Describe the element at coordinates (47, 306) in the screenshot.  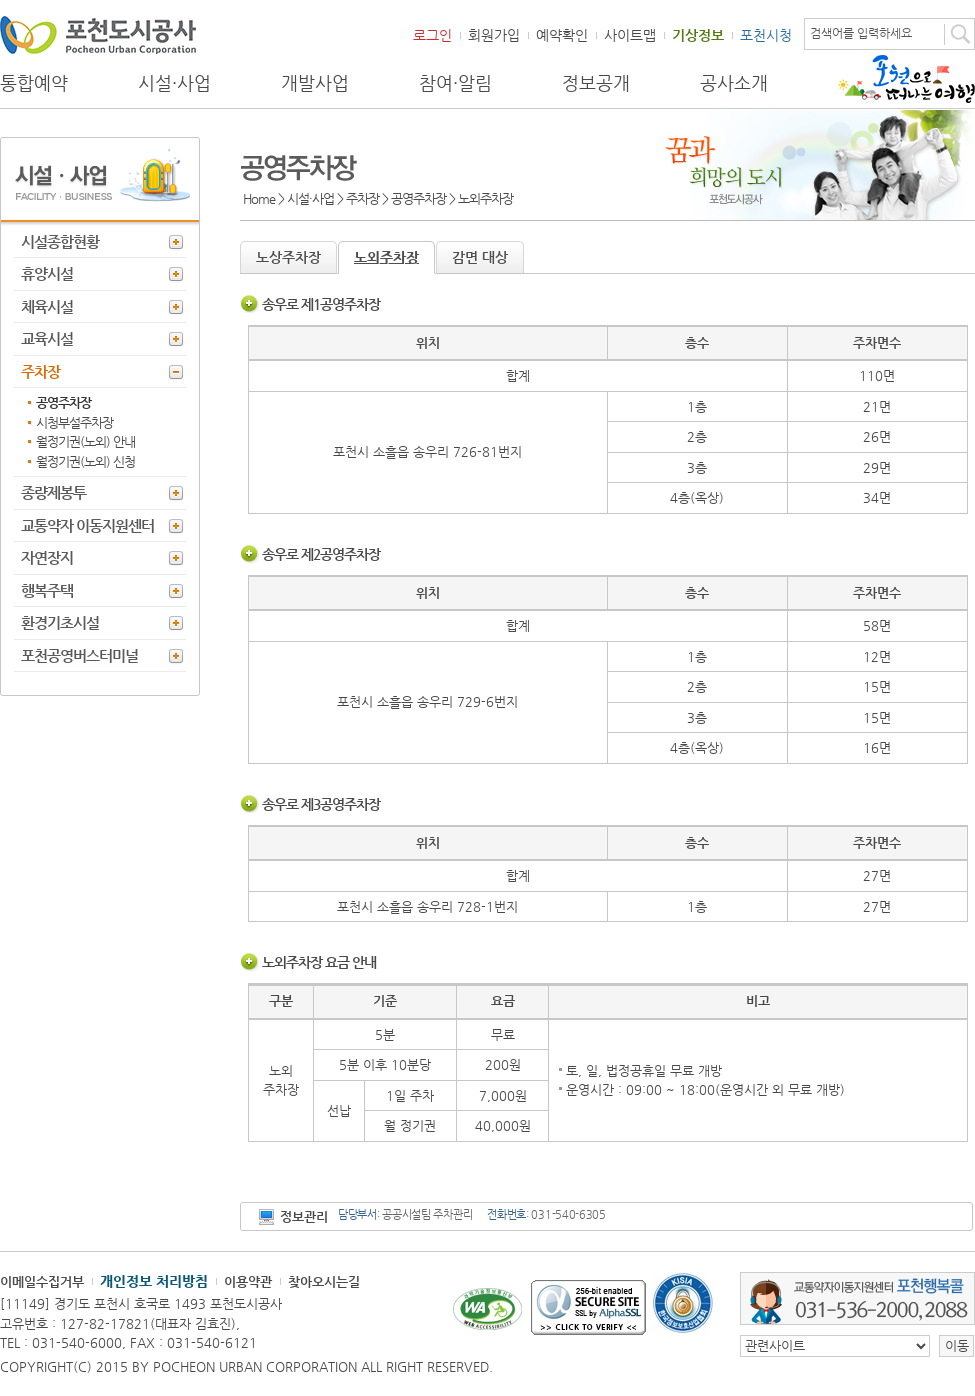
I see `체육시설` at that location.